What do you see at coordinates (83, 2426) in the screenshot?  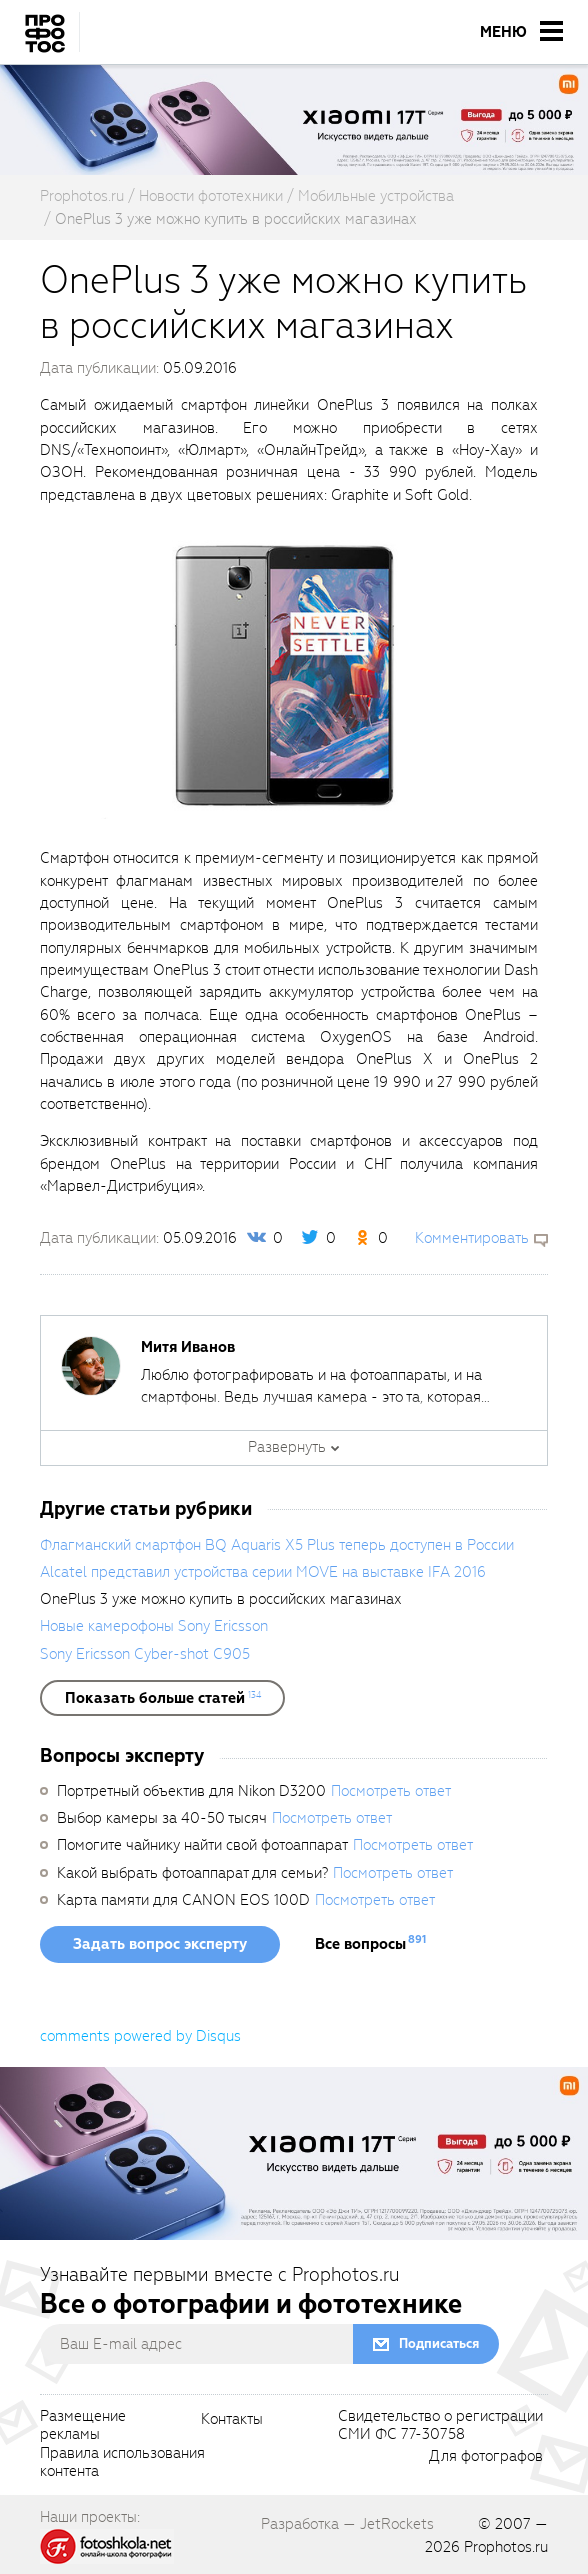 I see `Размещениерекламы` at bounding box center [83, 2426].